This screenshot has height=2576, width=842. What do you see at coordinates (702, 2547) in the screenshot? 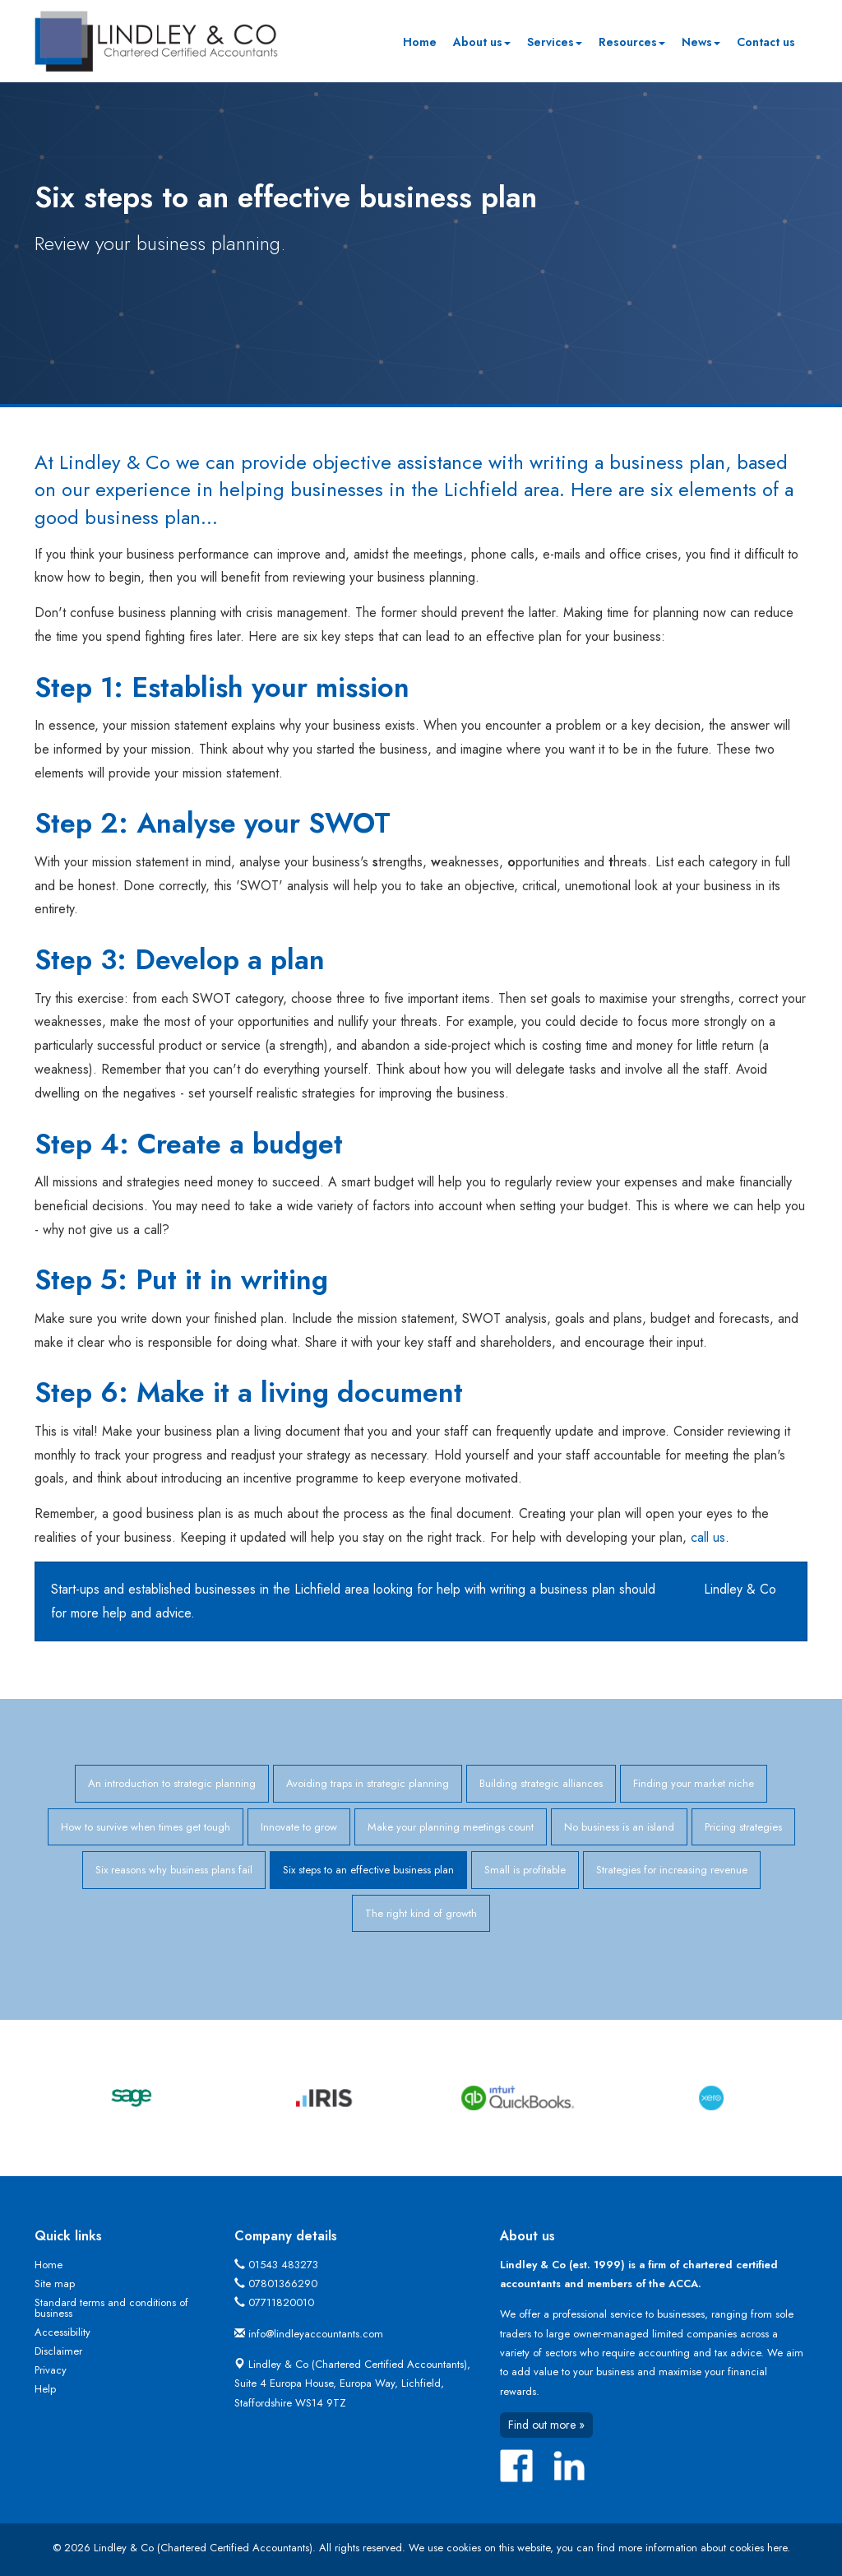
I see `more information about cookies here` at bounding box center [702, 2547].